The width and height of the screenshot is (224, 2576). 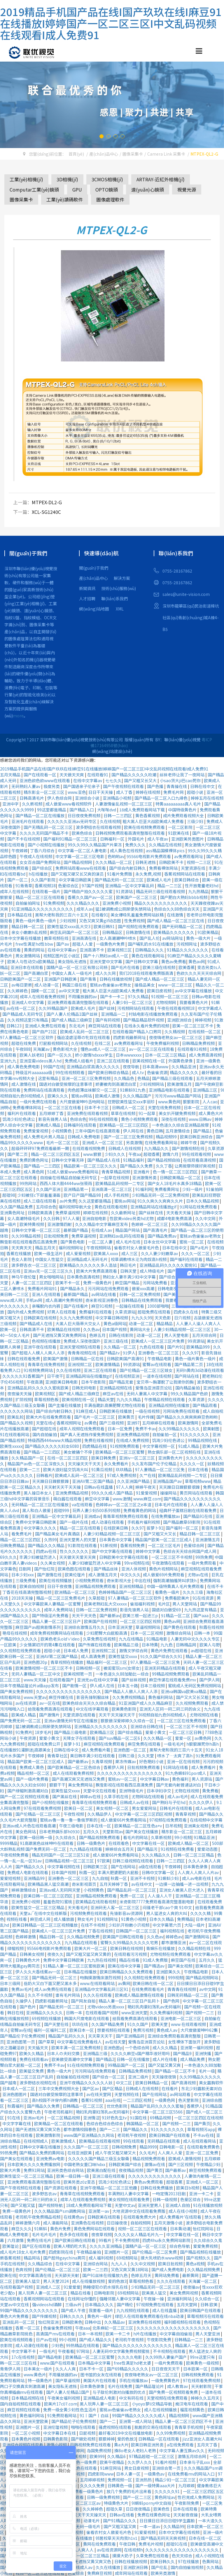 What do you see at coordinates (56, 2223) in the screenshot?
I see `成人漫画网站` at bounding box center [56, 2223].